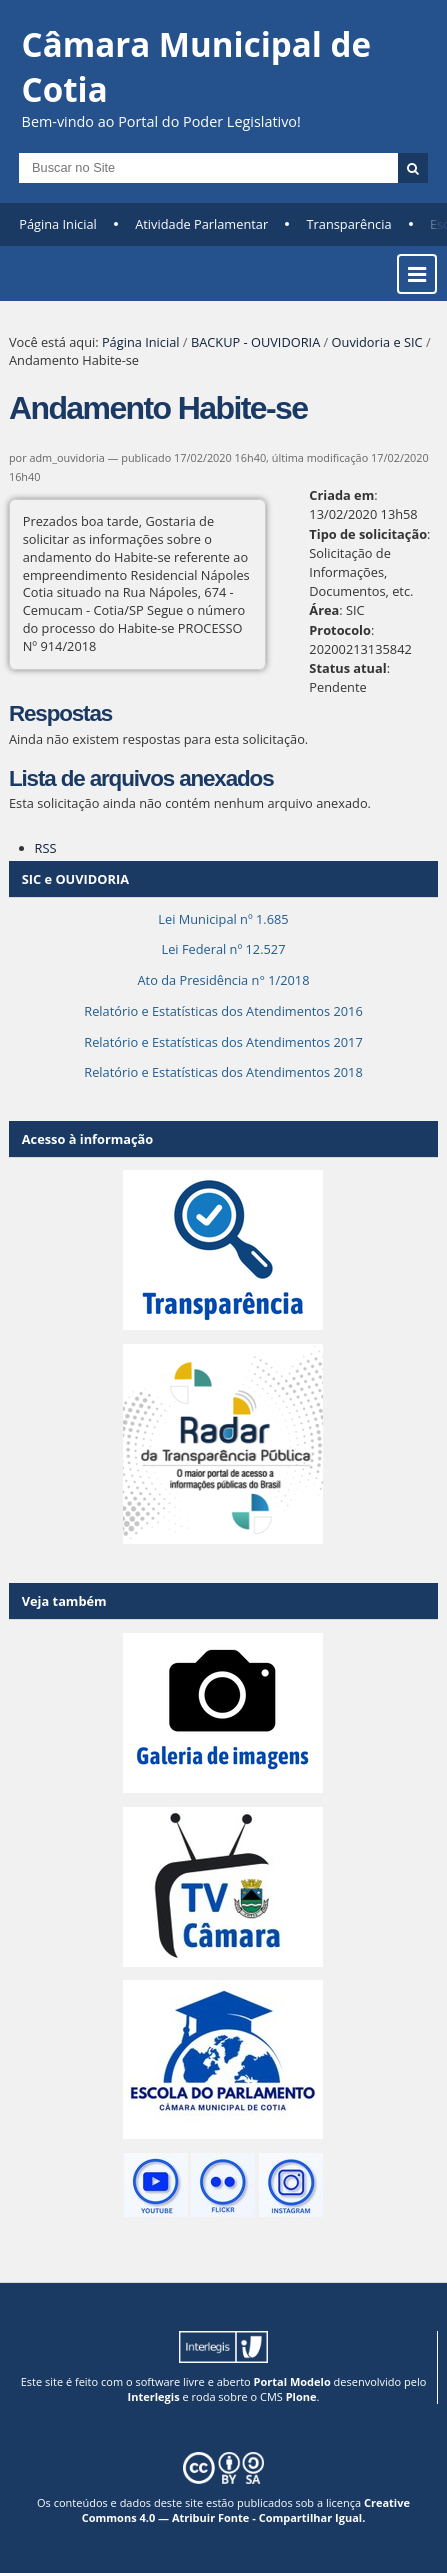  Describe the element at coordinates (292, 2381) in the screenshot. I see `Portal Modelo` at that location.